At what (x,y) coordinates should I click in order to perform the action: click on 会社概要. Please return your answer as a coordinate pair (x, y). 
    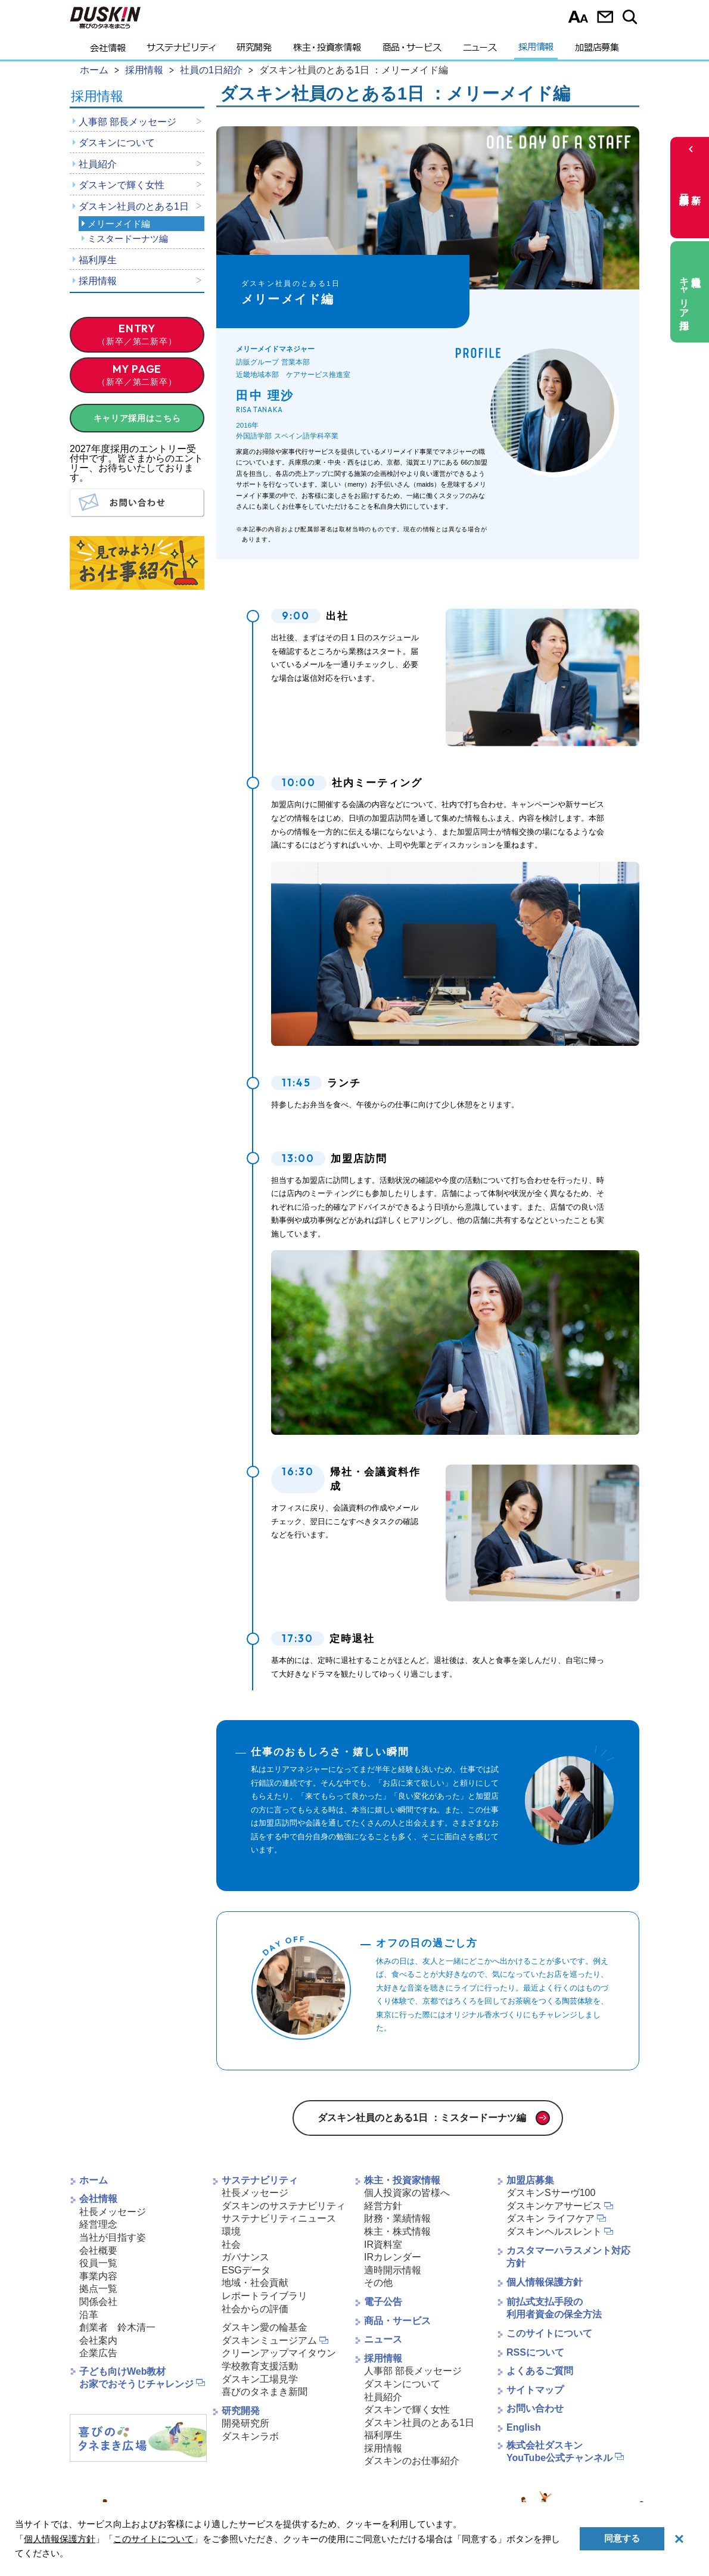
    Looking at the image, I should click on (98, 2250).